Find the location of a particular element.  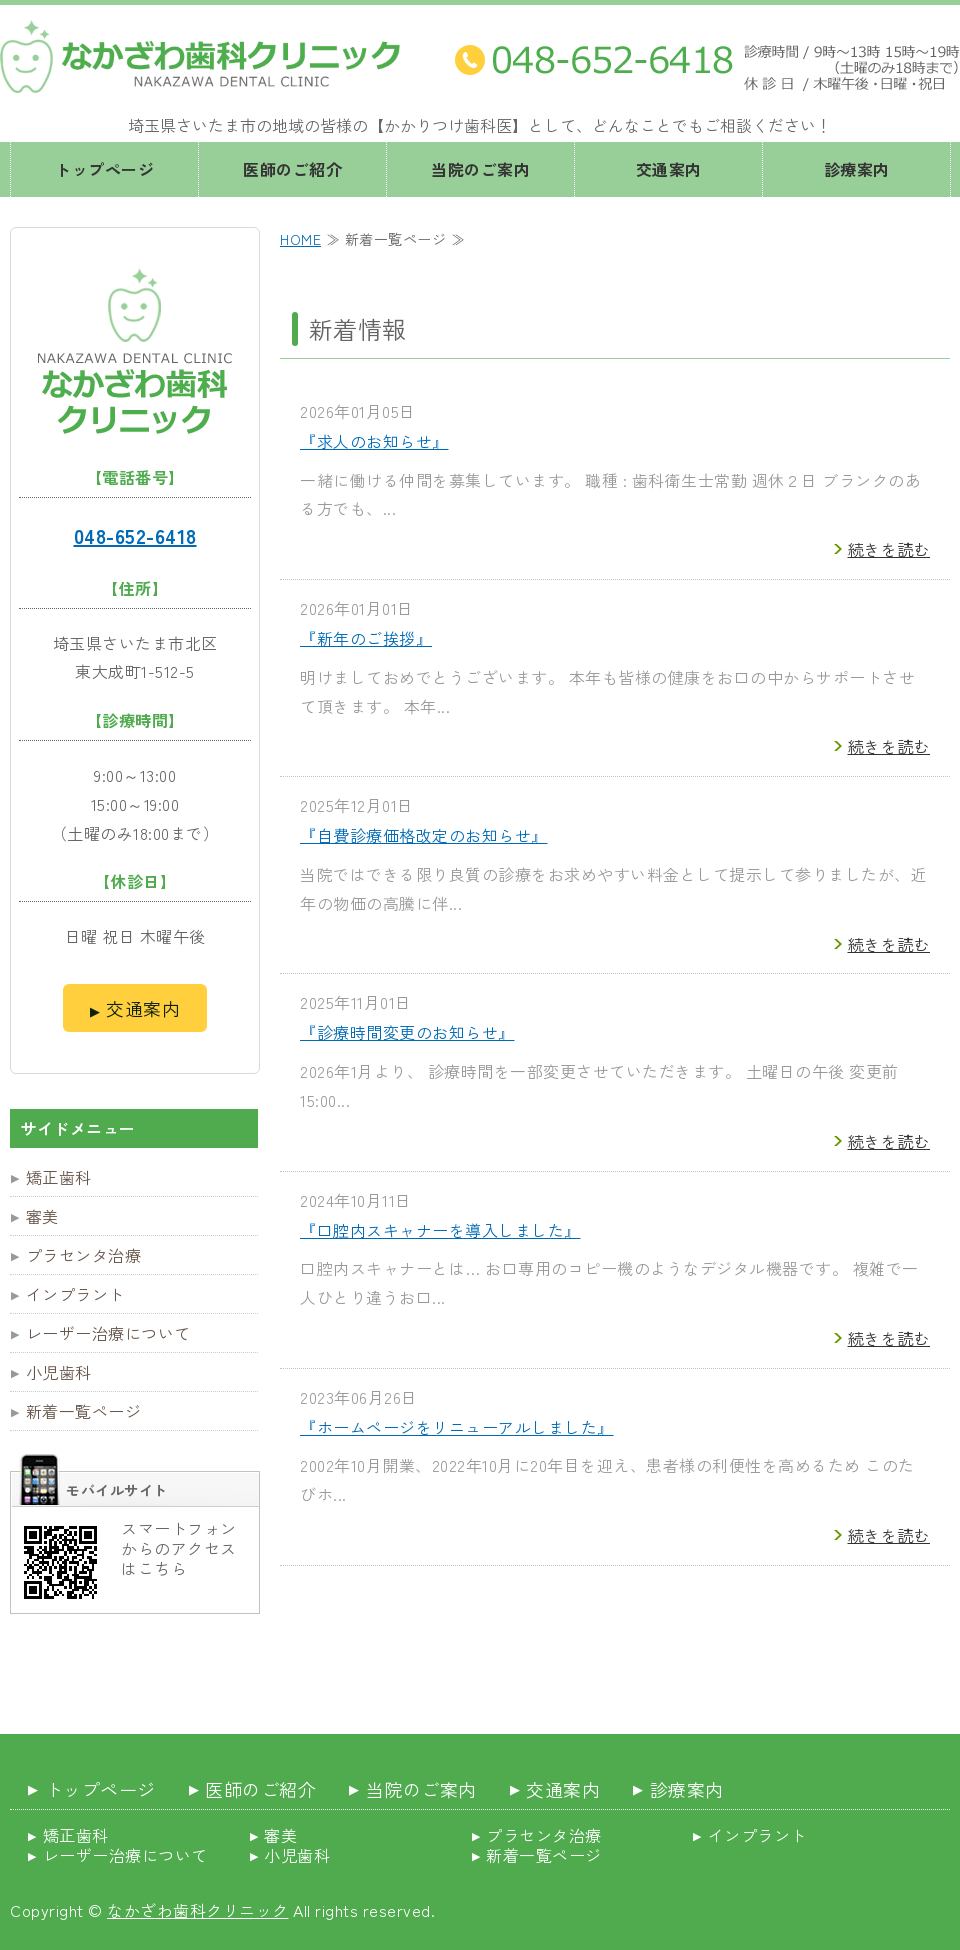

プラセンタ治療 is located at coordinates (84, 1255).